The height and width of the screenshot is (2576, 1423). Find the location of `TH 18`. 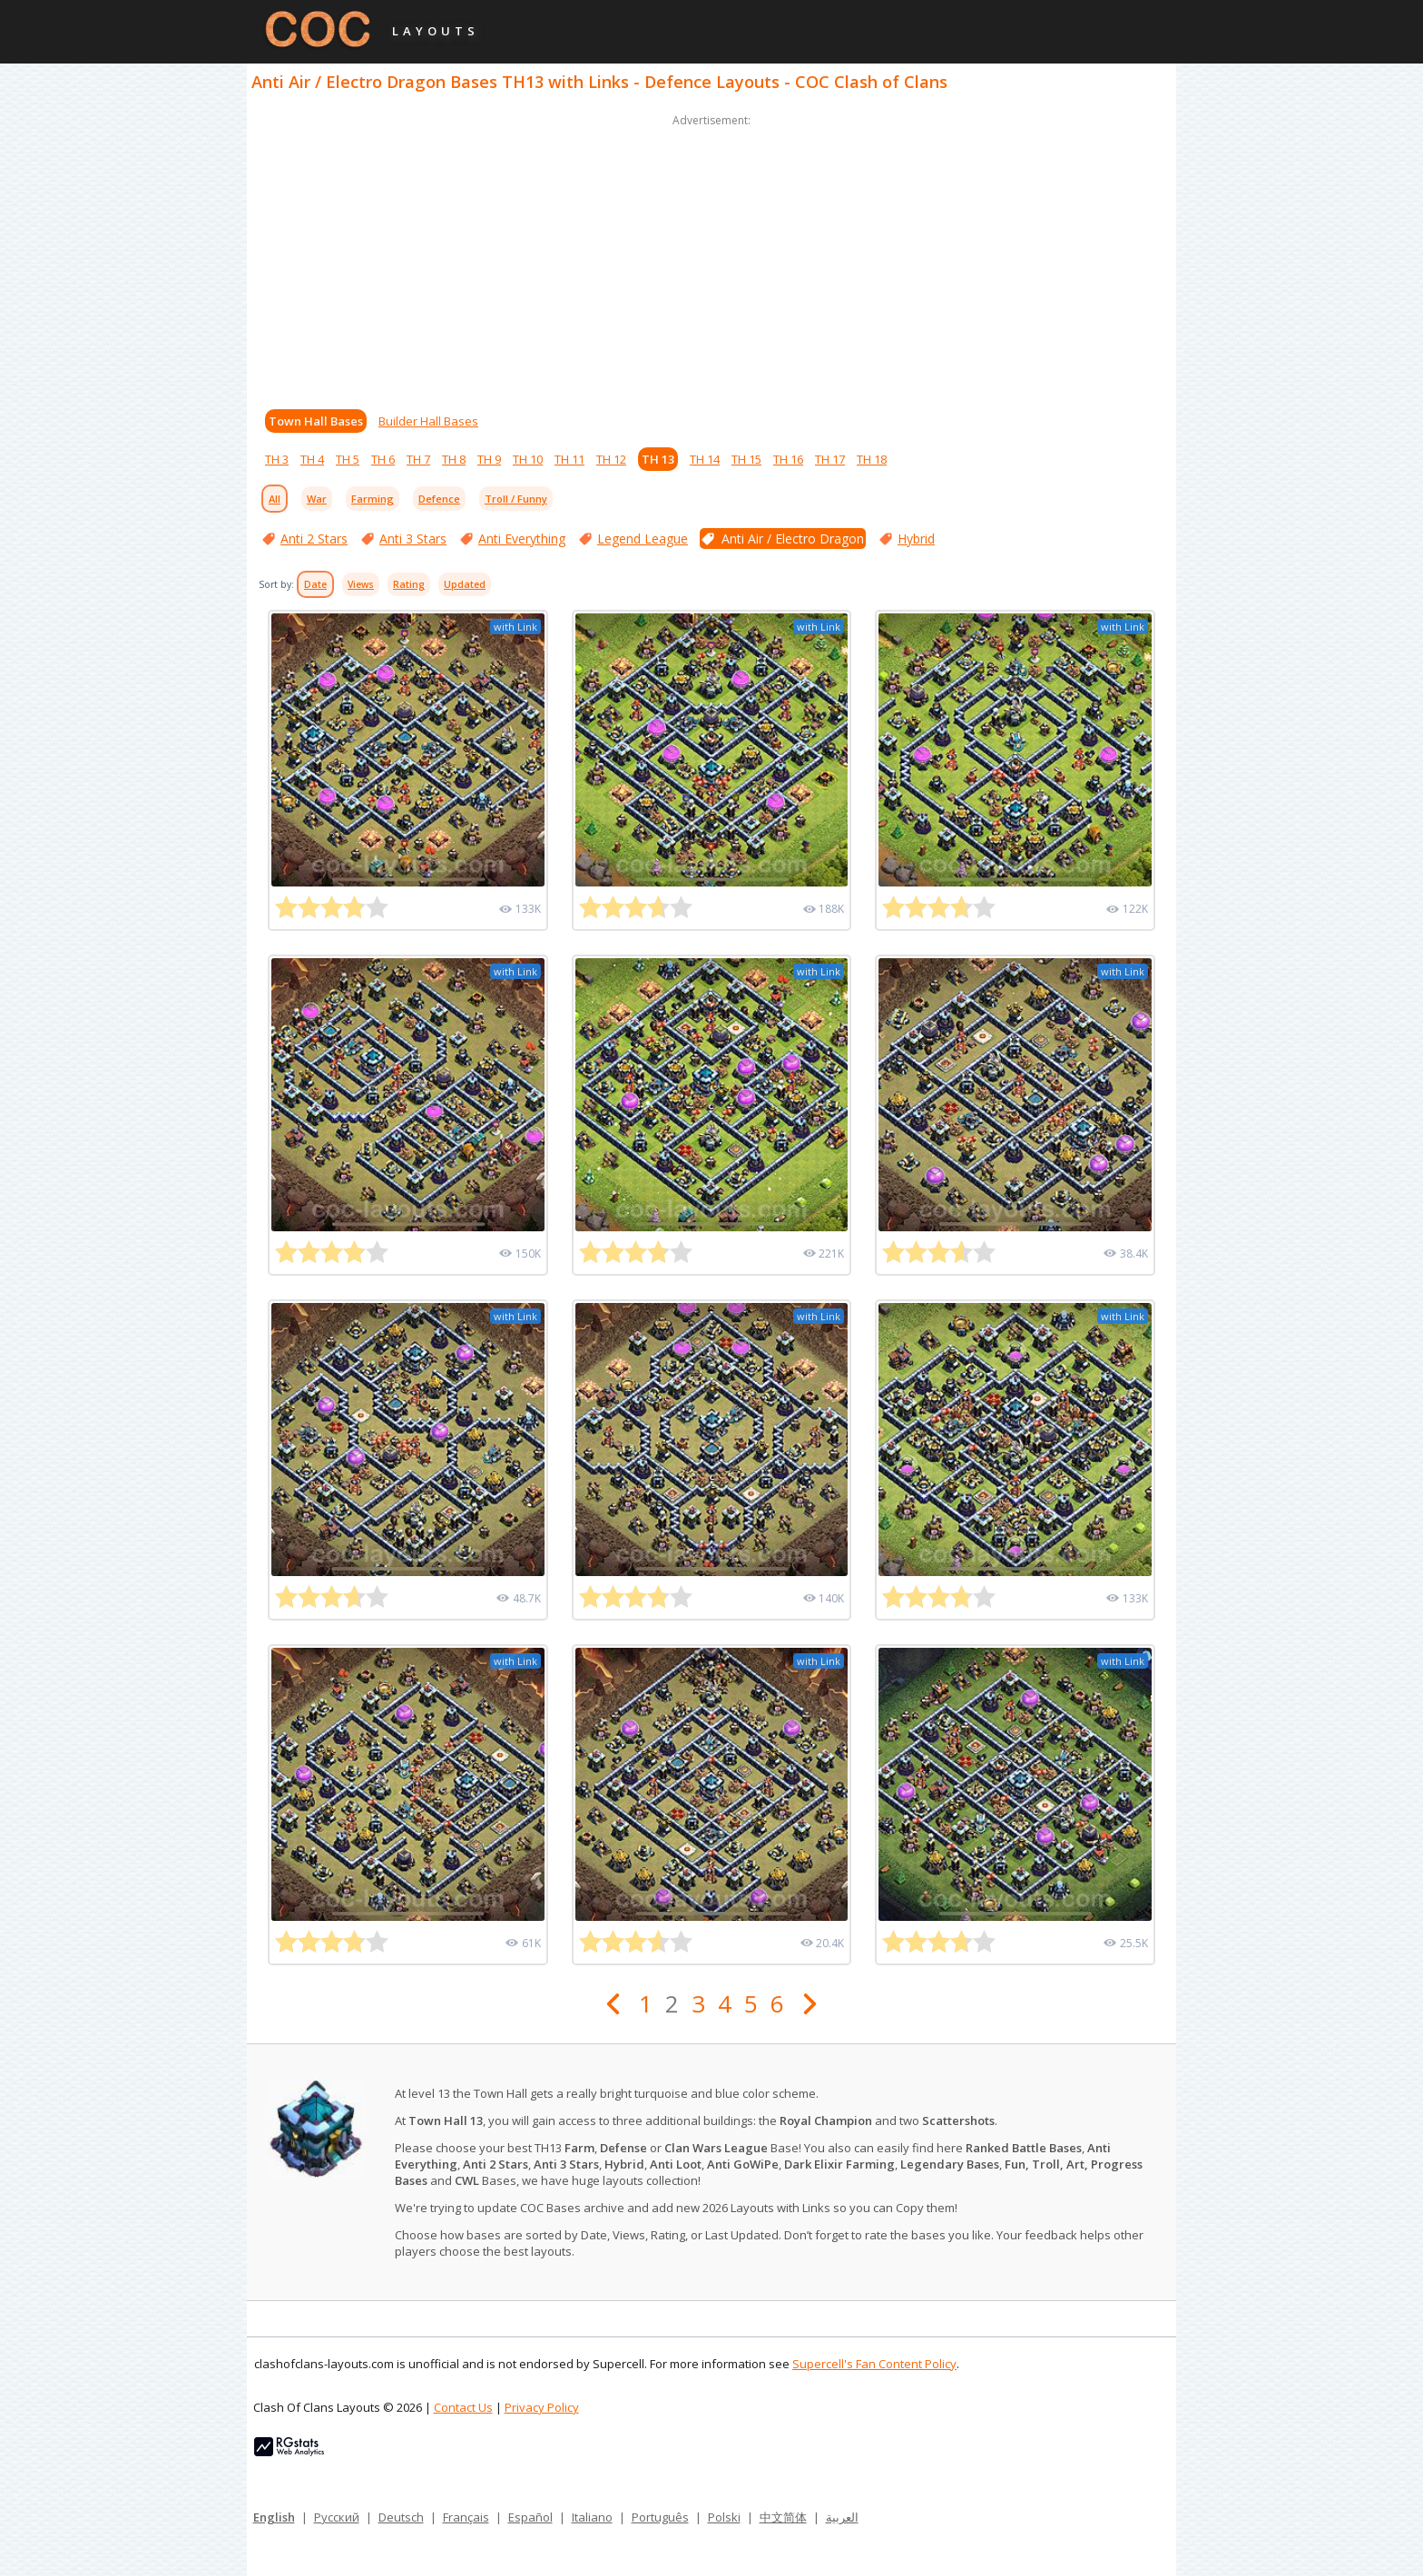

TH 18 is located at coordinates (872, 459).